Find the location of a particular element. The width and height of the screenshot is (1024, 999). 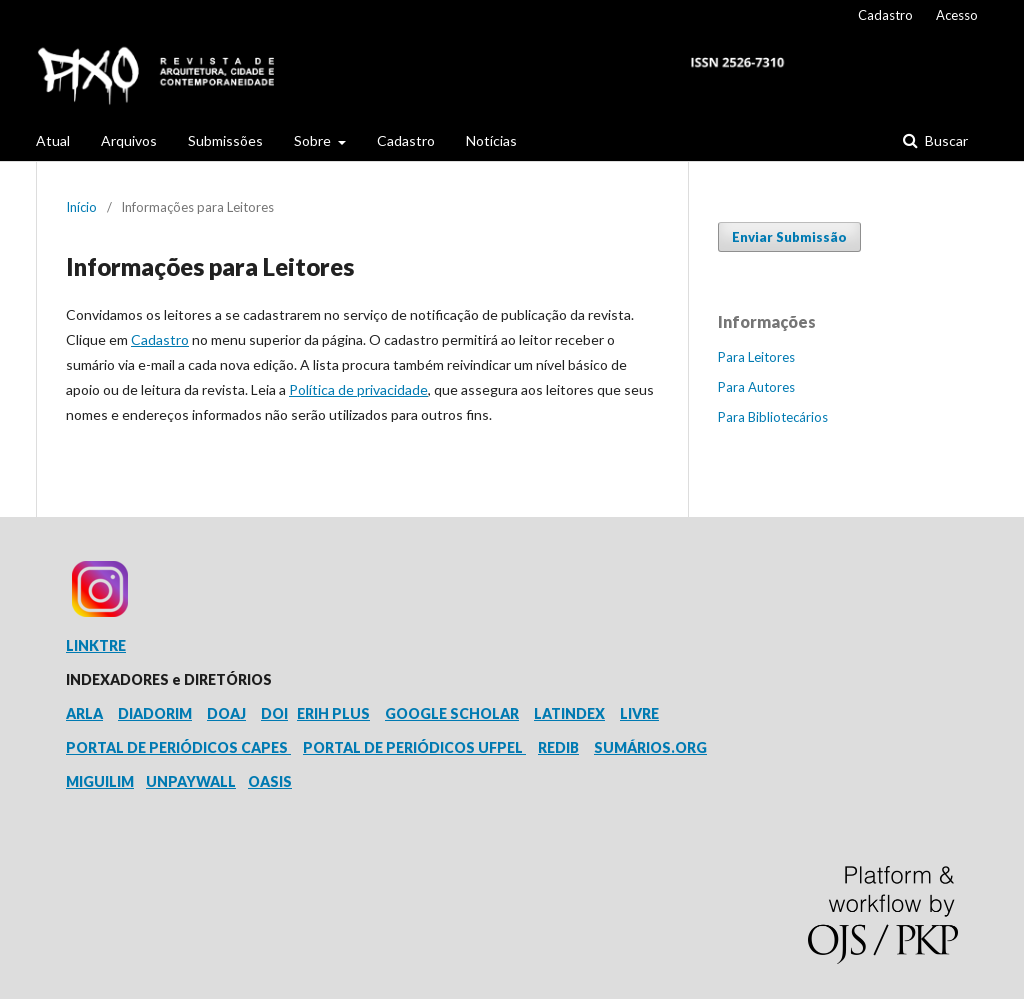

DIADORIM is located at coordinates (155, 713).